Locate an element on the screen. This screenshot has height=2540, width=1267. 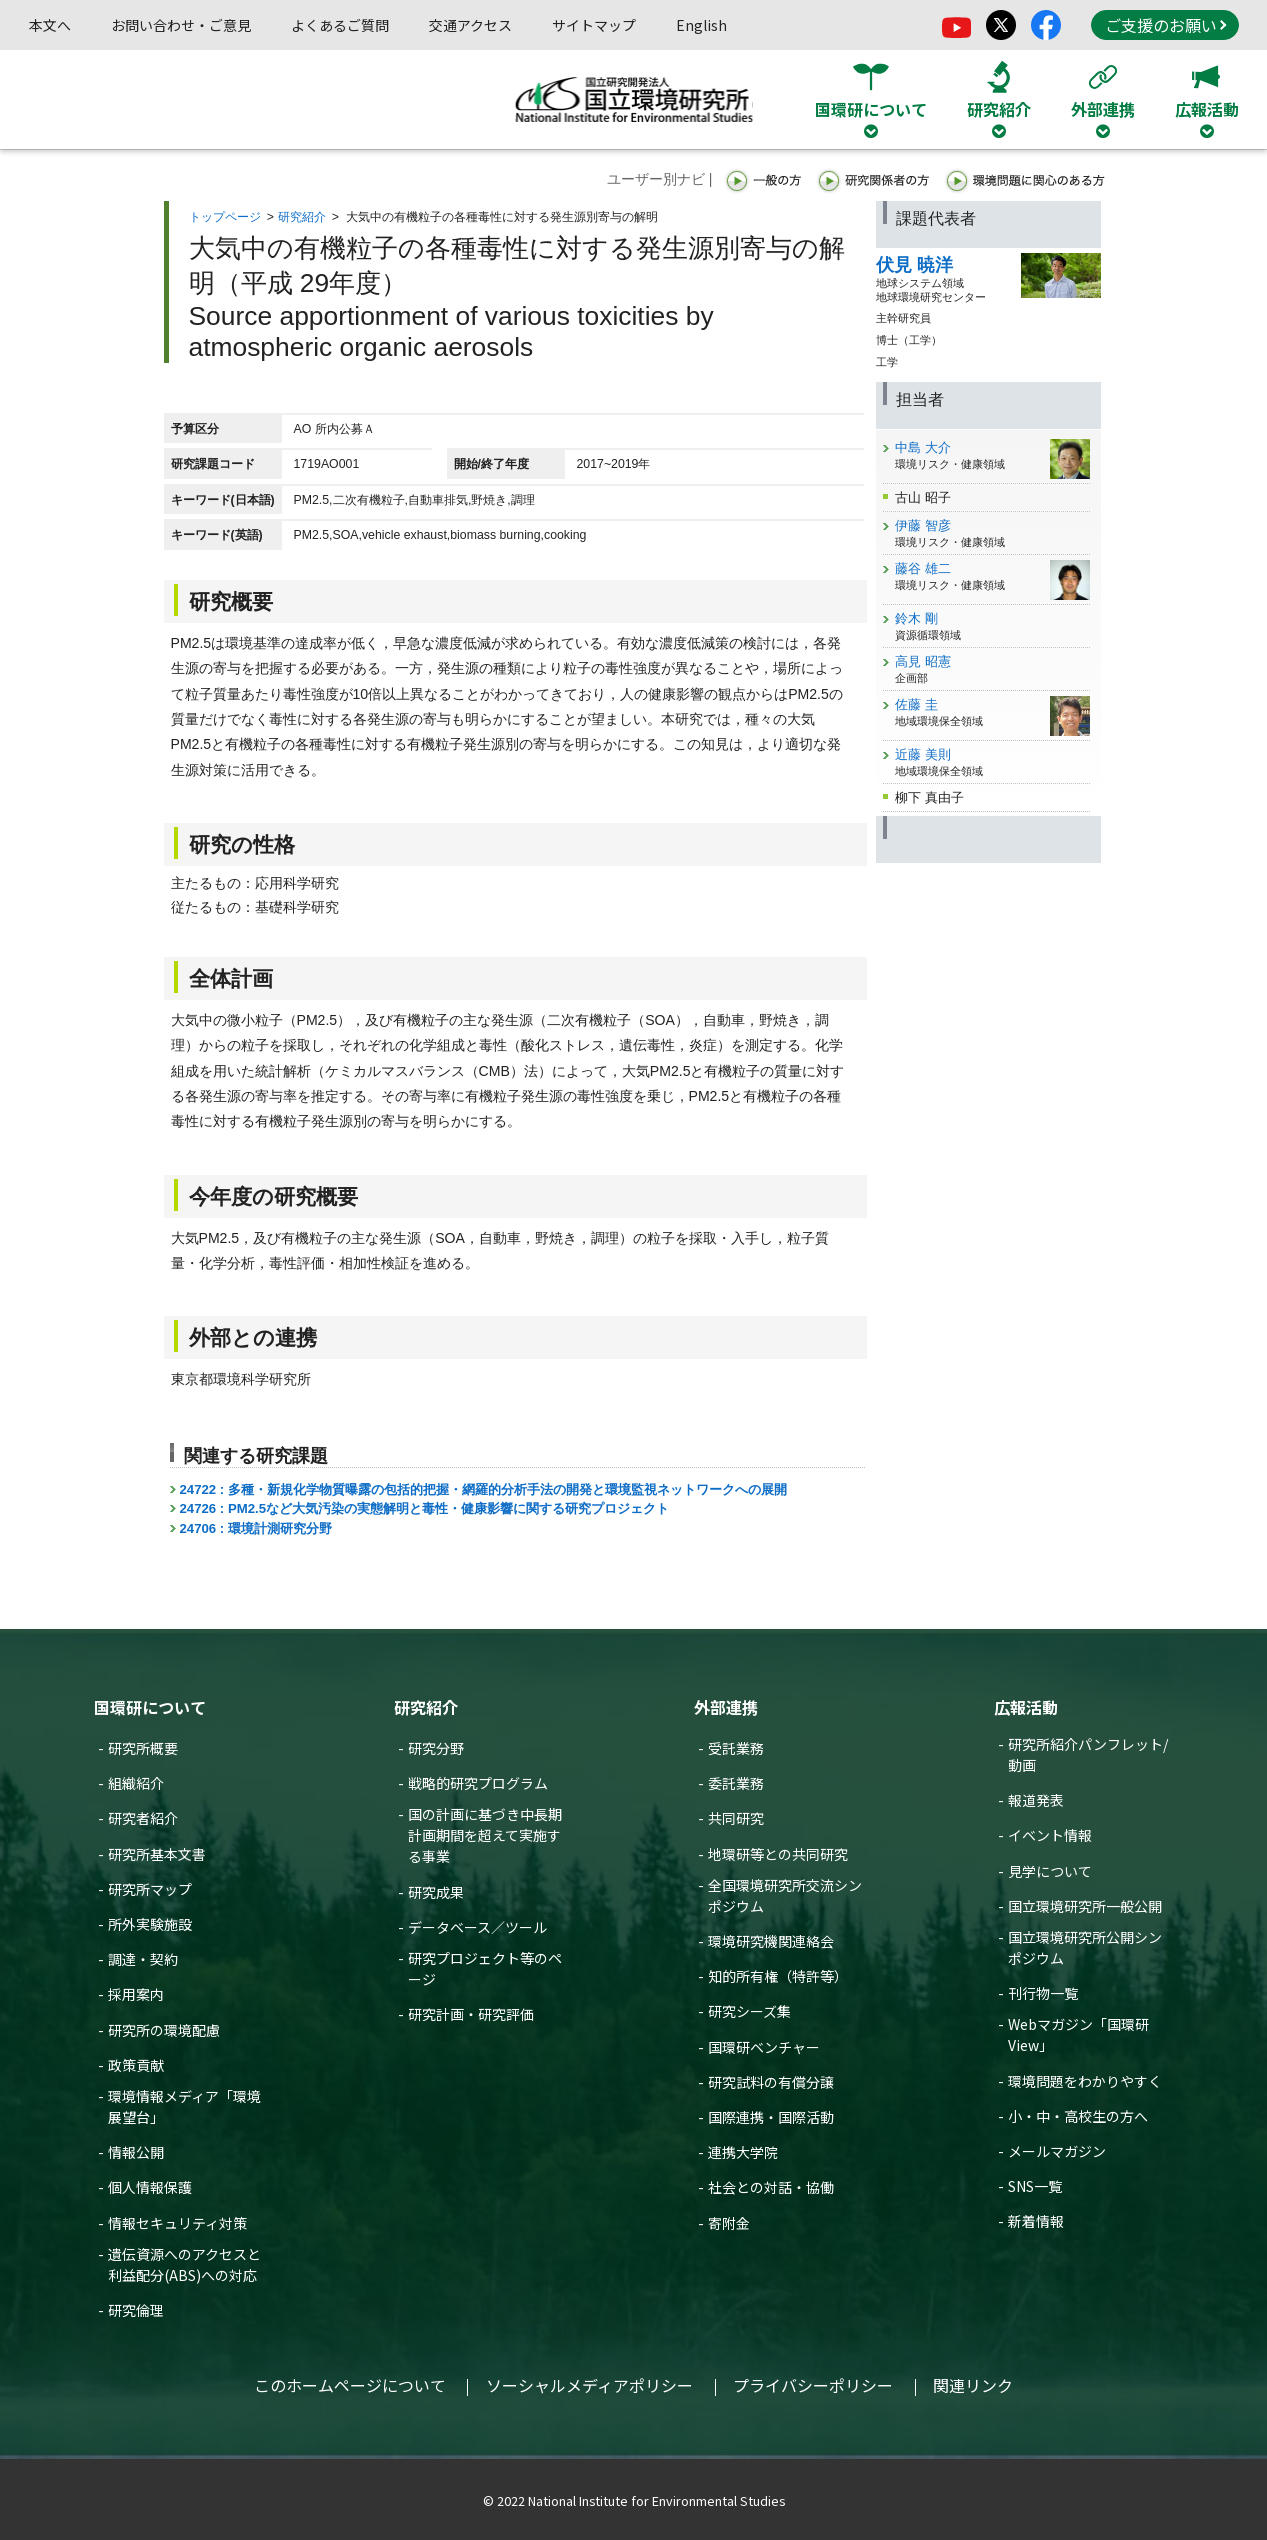
情報公開 is located at coordinates (136, 2152).